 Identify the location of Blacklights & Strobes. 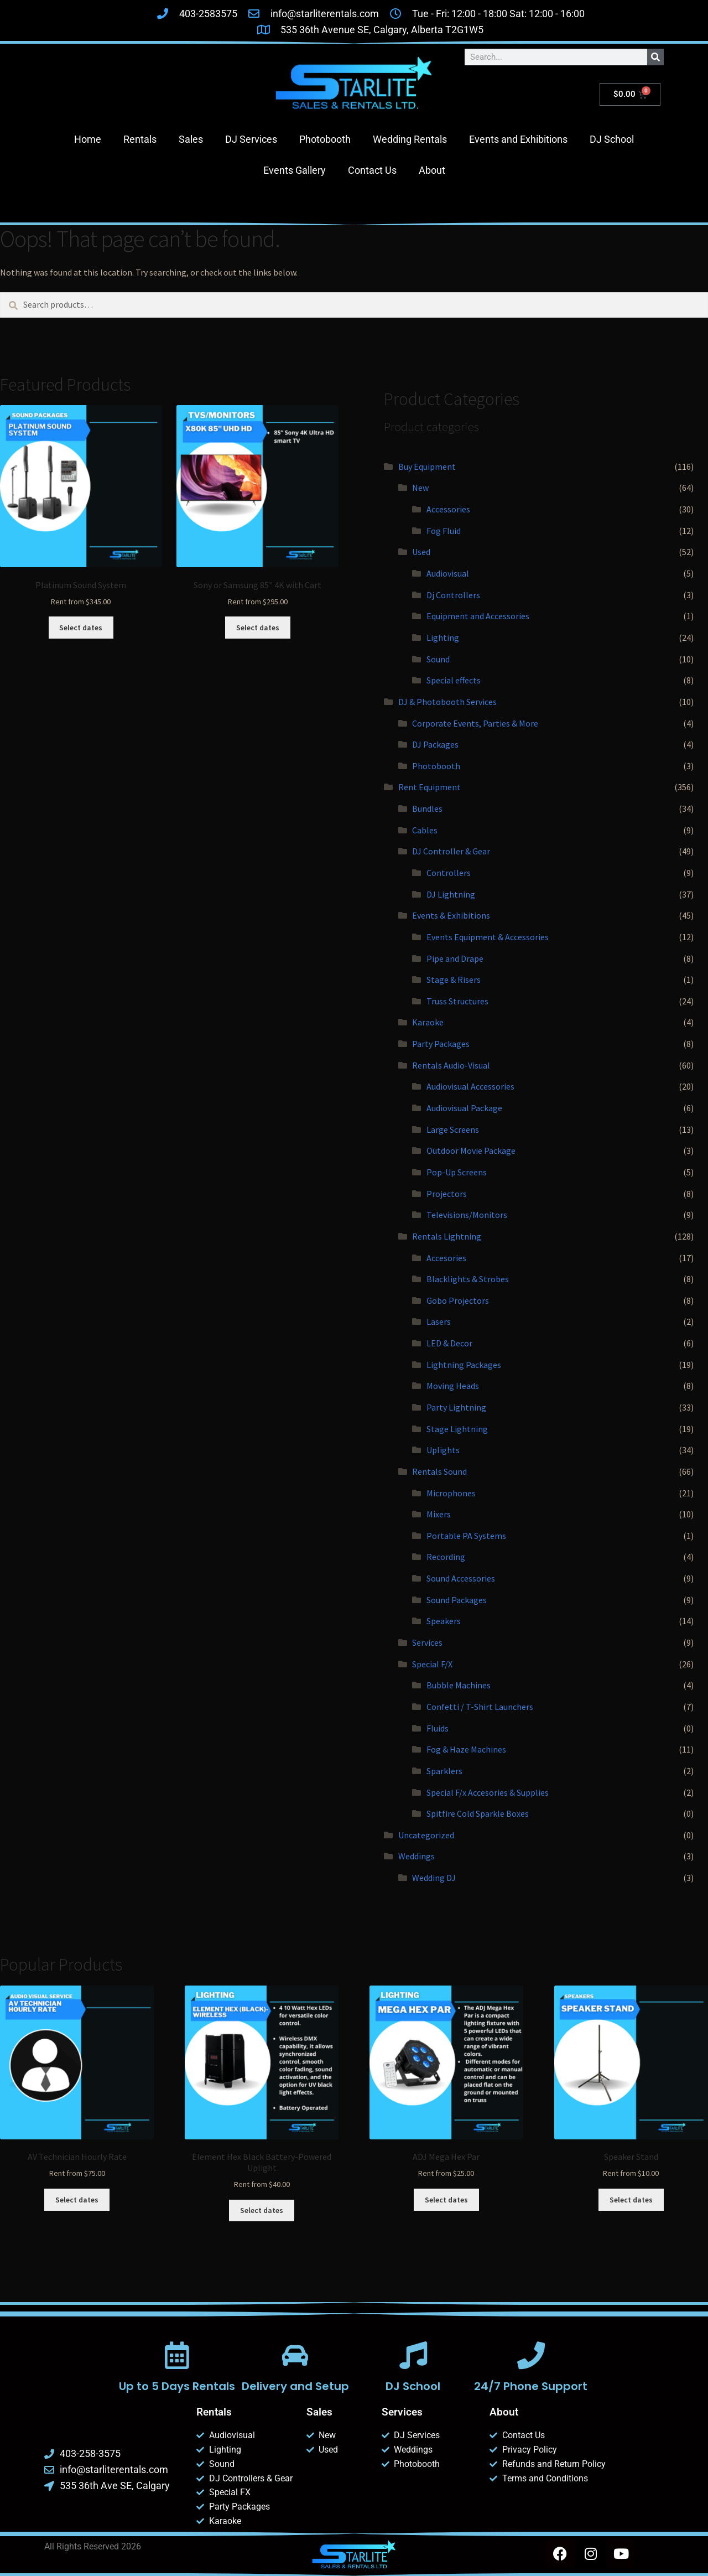
(467, 1278).